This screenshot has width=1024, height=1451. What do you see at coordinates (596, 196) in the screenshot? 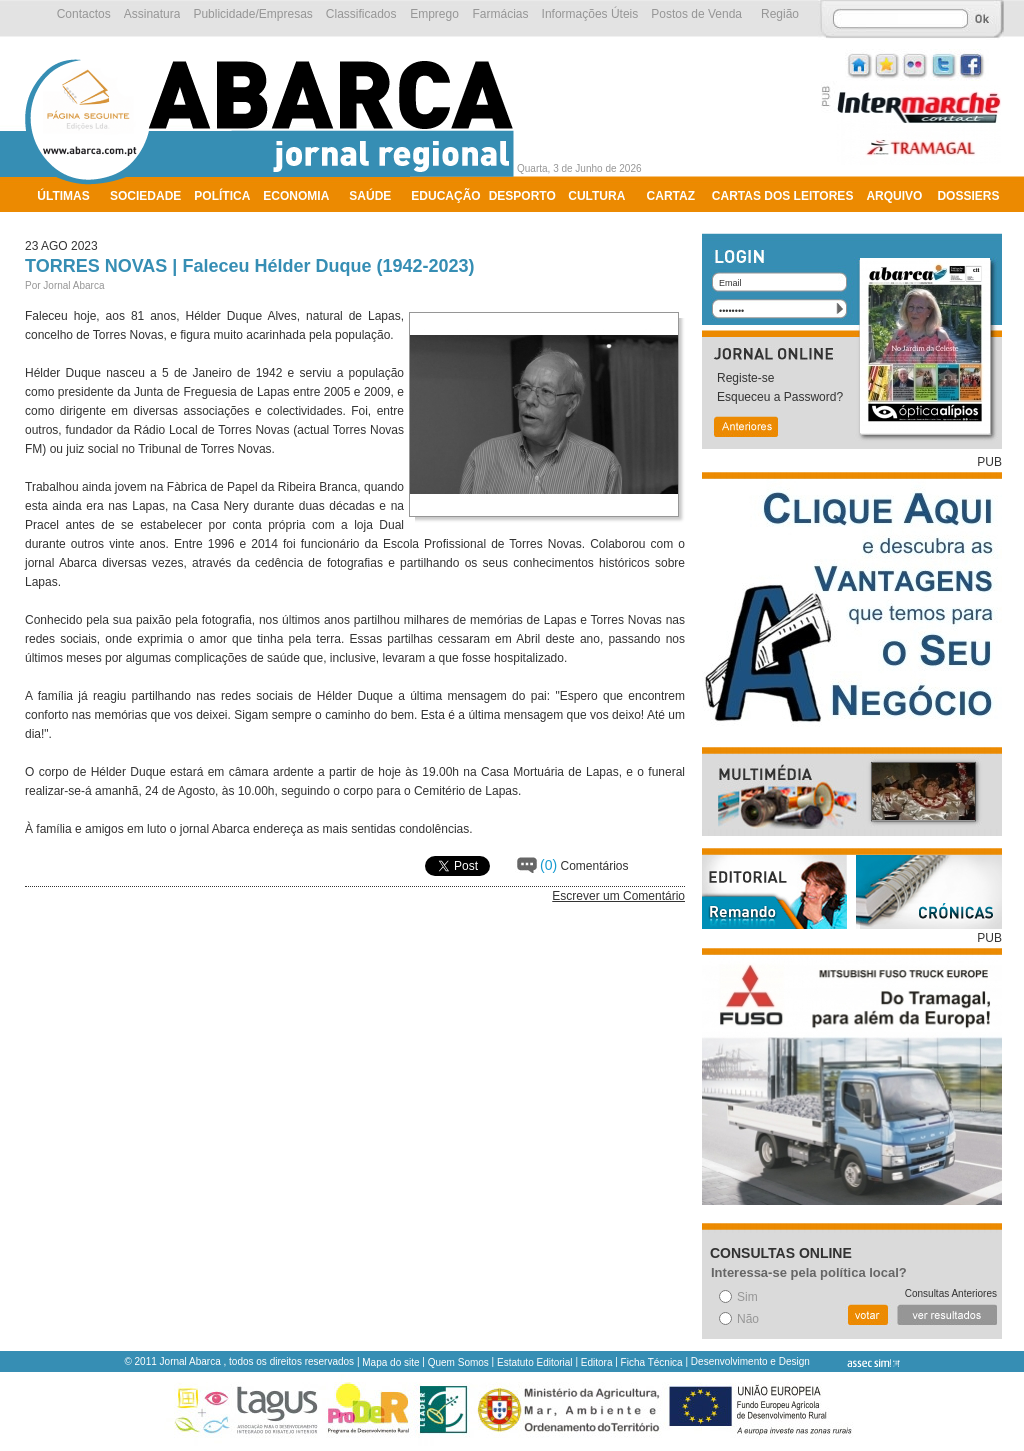
I see `Cultura` at bounding box center [596, 196].